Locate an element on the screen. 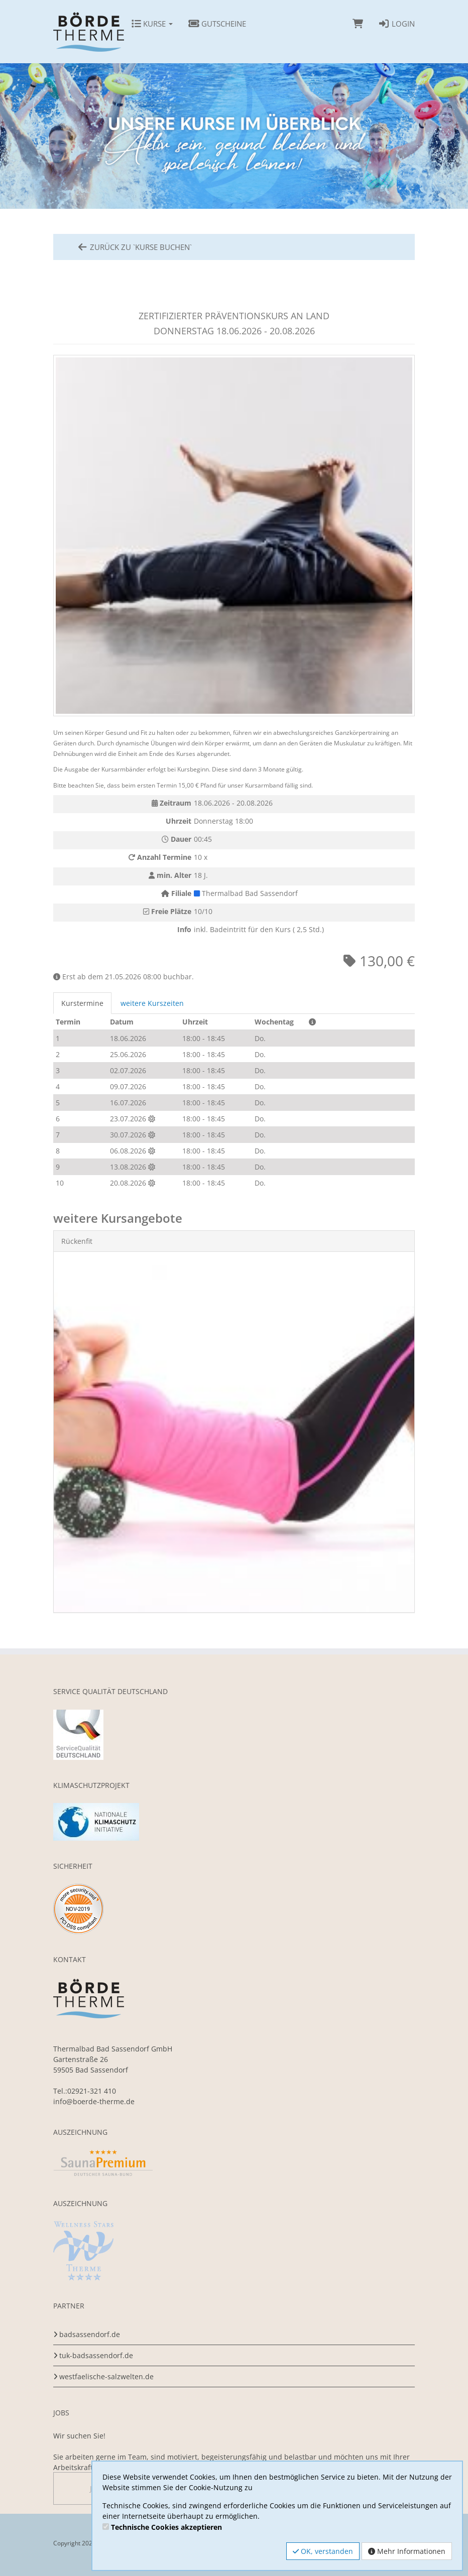 Image resolution: width=468 pixels, height=2576 pixels. Kurse is located at coordinates (152, 24).